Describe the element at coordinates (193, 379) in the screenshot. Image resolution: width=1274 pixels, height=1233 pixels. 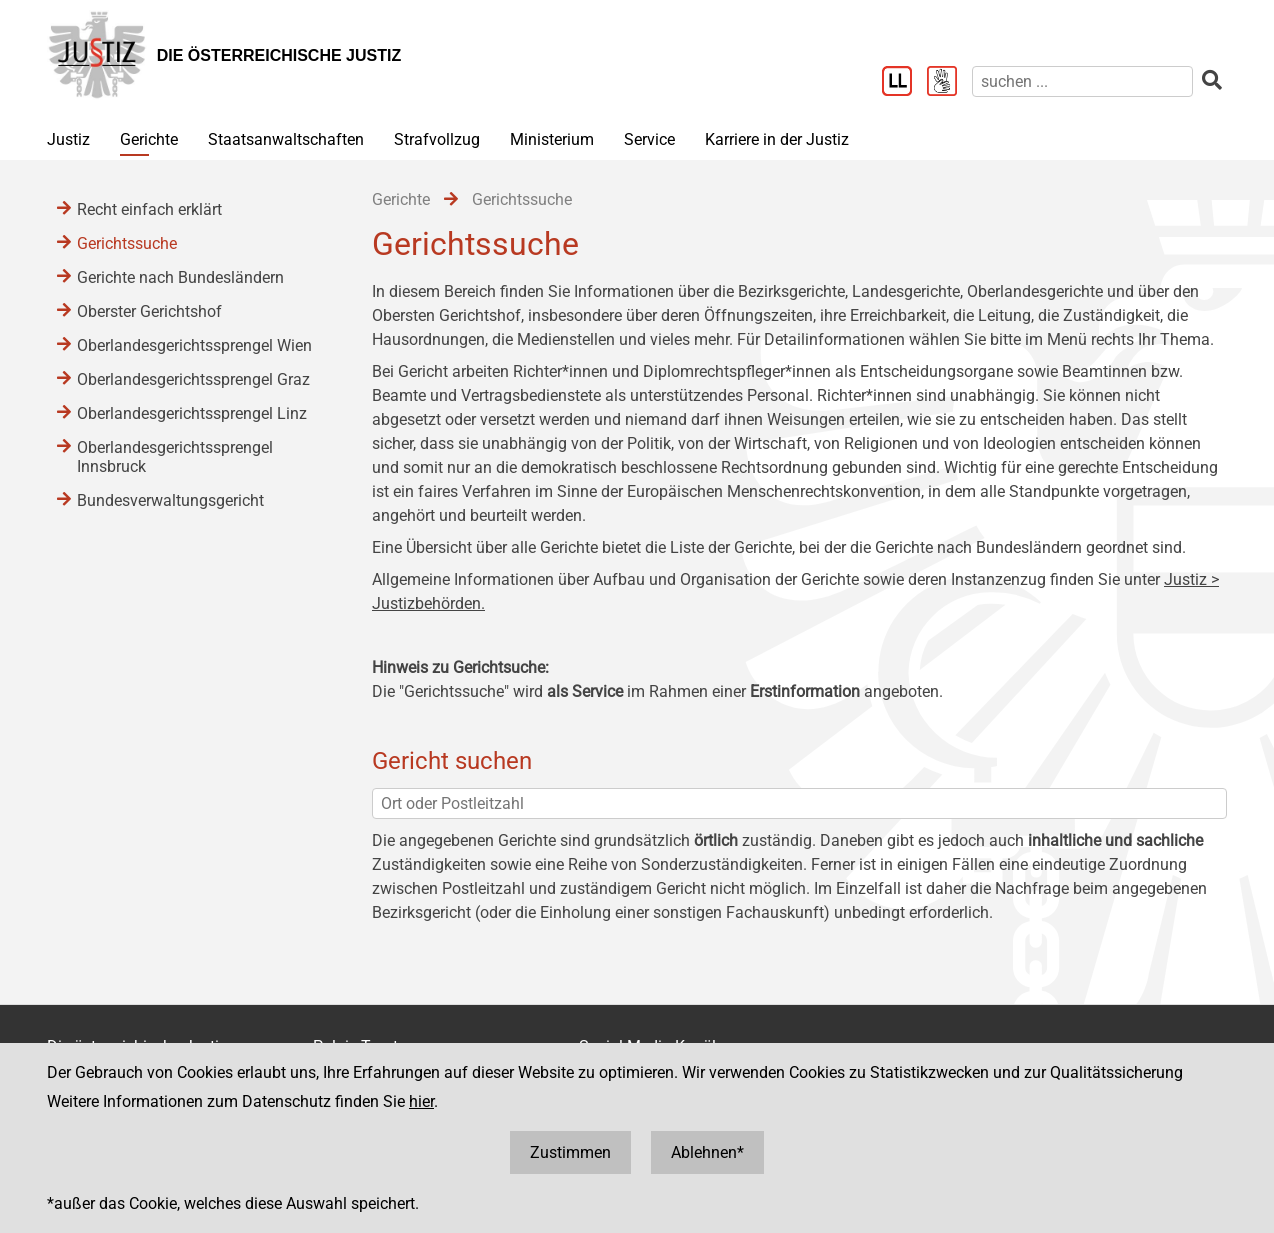
I see `Oberlandesgerichtssprengel Graz` at that location.